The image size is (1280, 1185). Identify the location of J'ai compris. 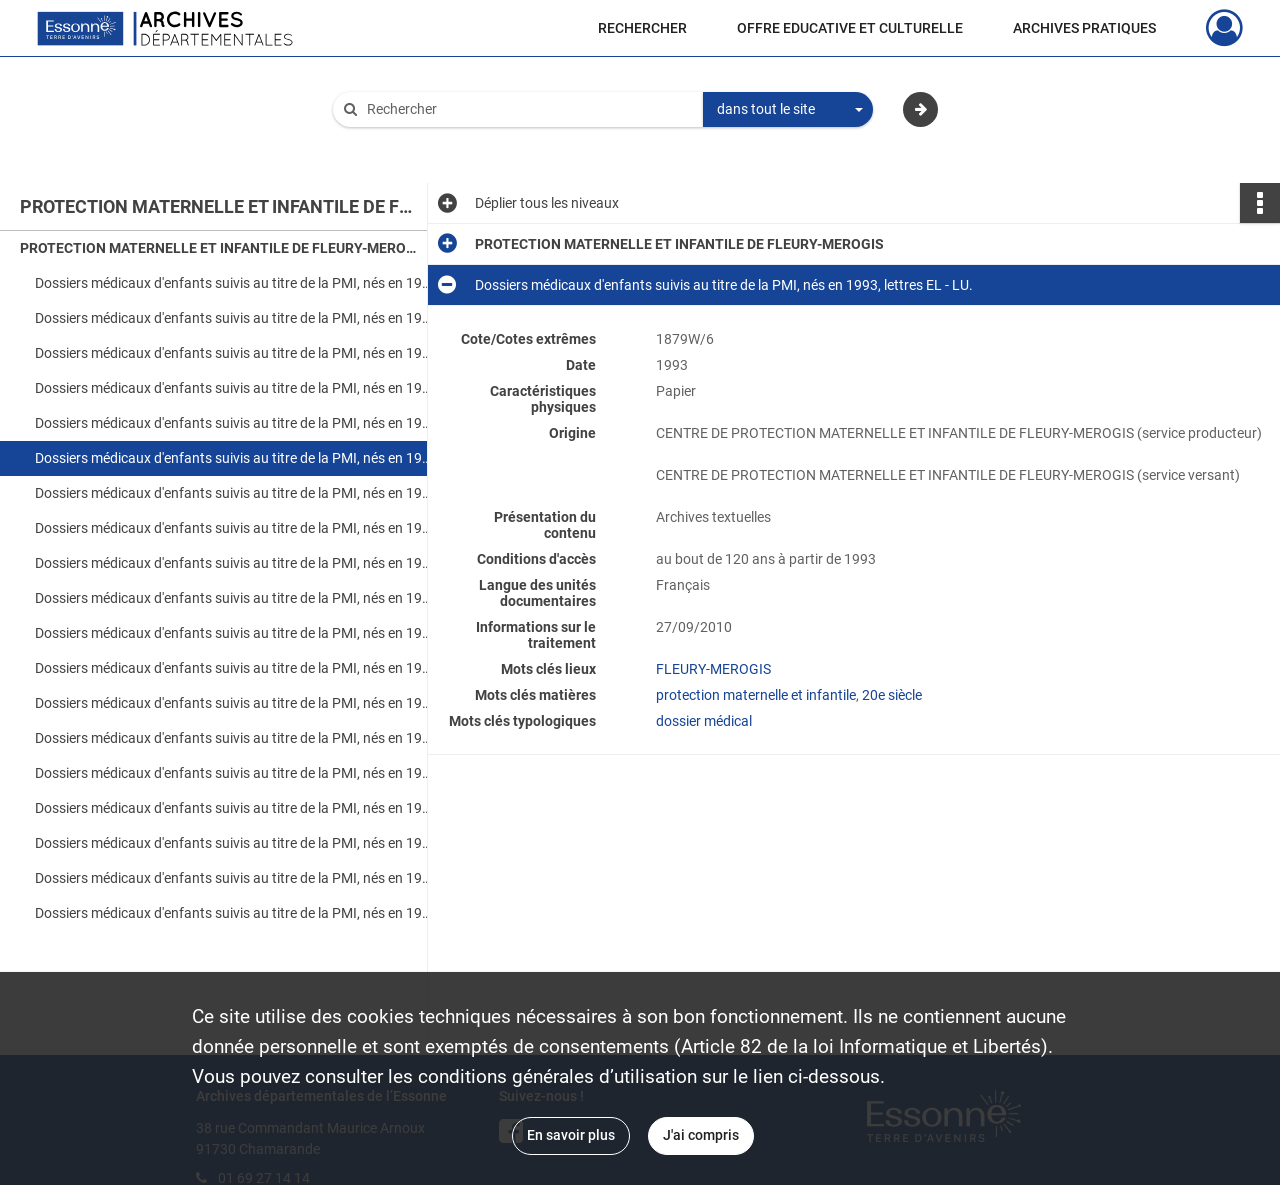
(701, 1135).